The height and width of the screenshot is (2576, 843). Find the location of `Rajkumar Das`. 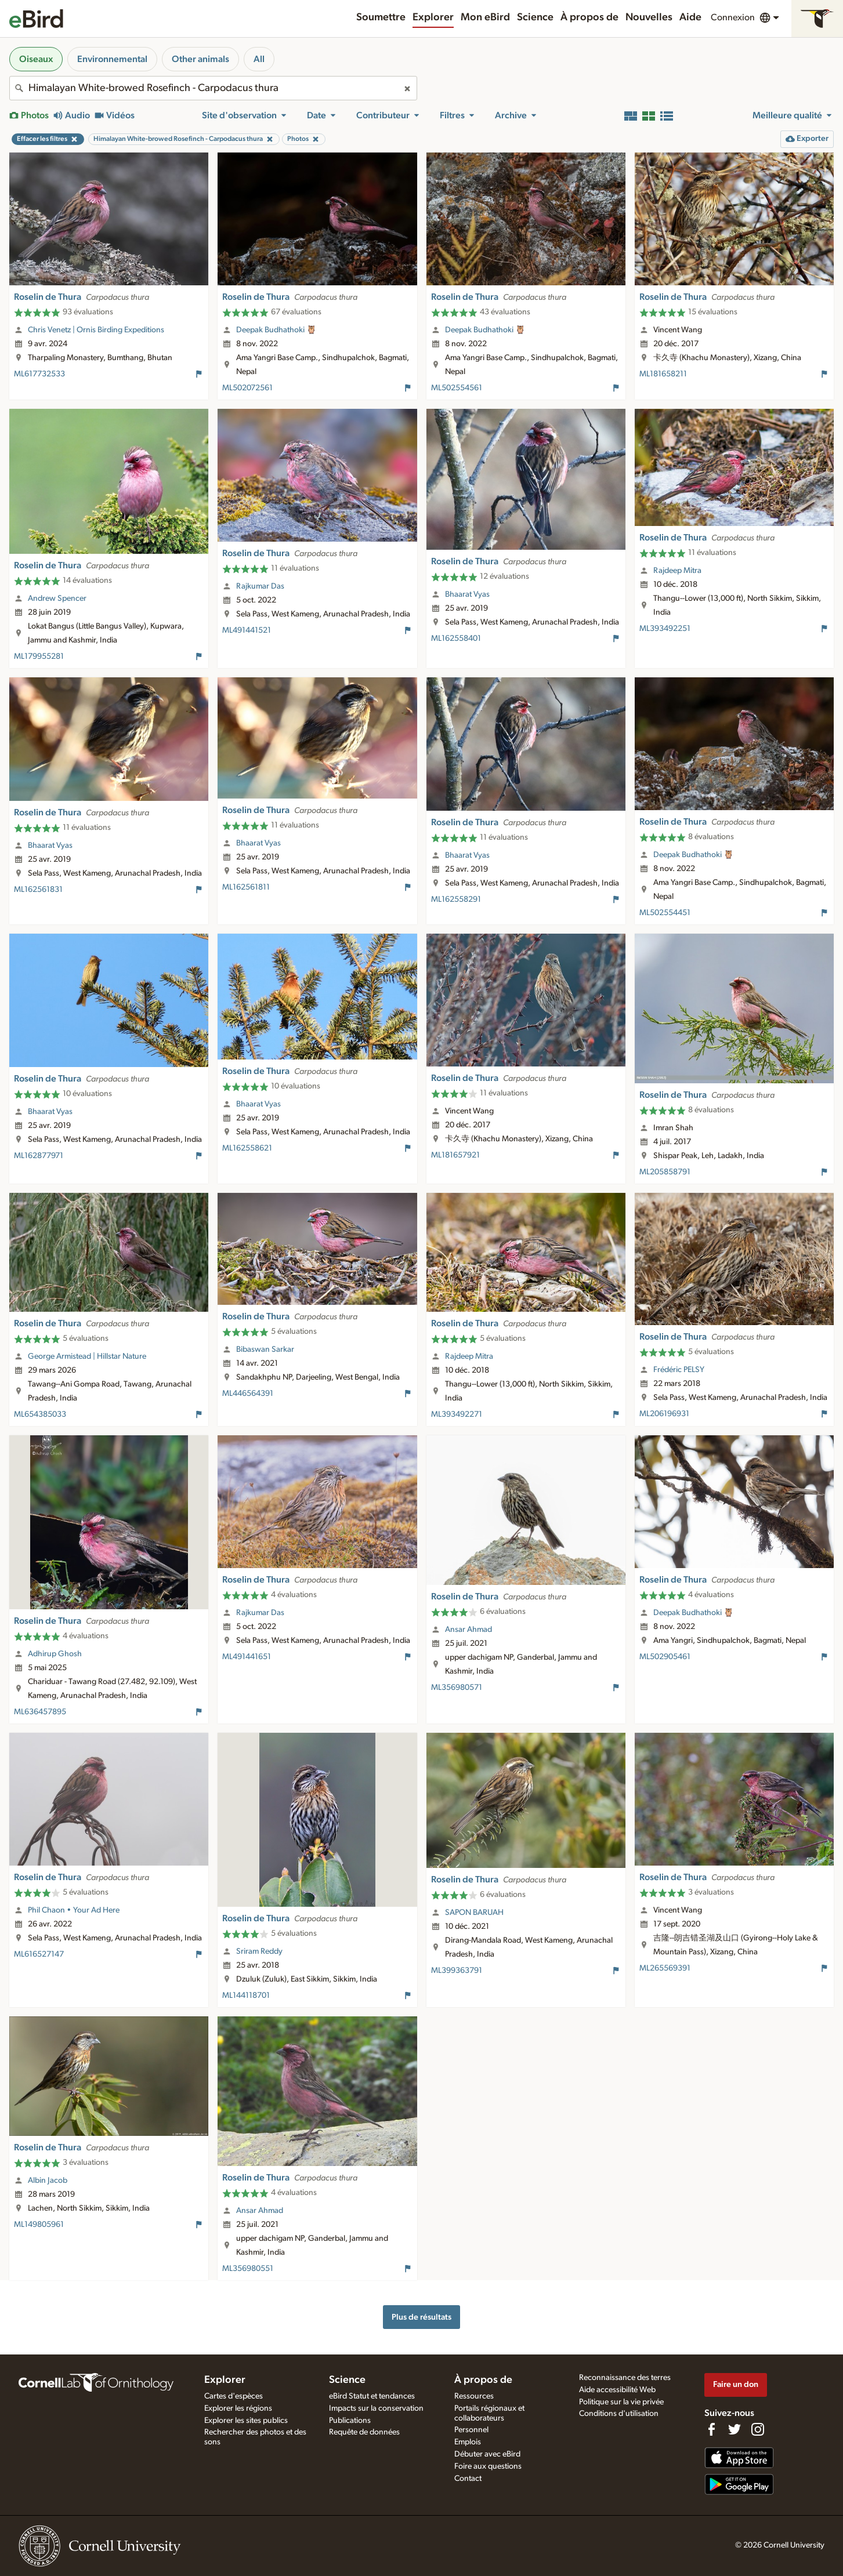

Rajkumar Das is located at coordinates (260, 586).